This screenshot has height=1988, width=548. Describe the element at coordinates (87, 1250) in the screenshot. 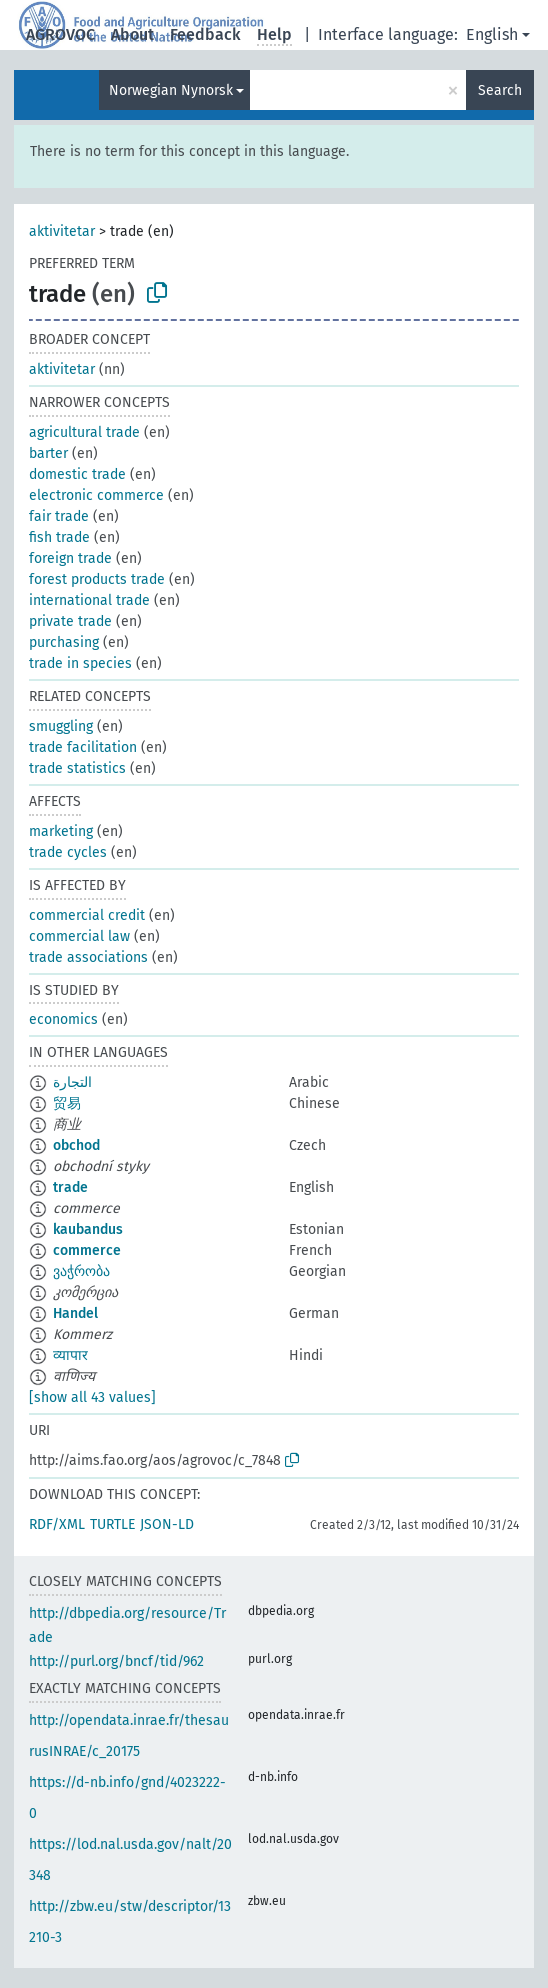

I see `commerce` at that location.